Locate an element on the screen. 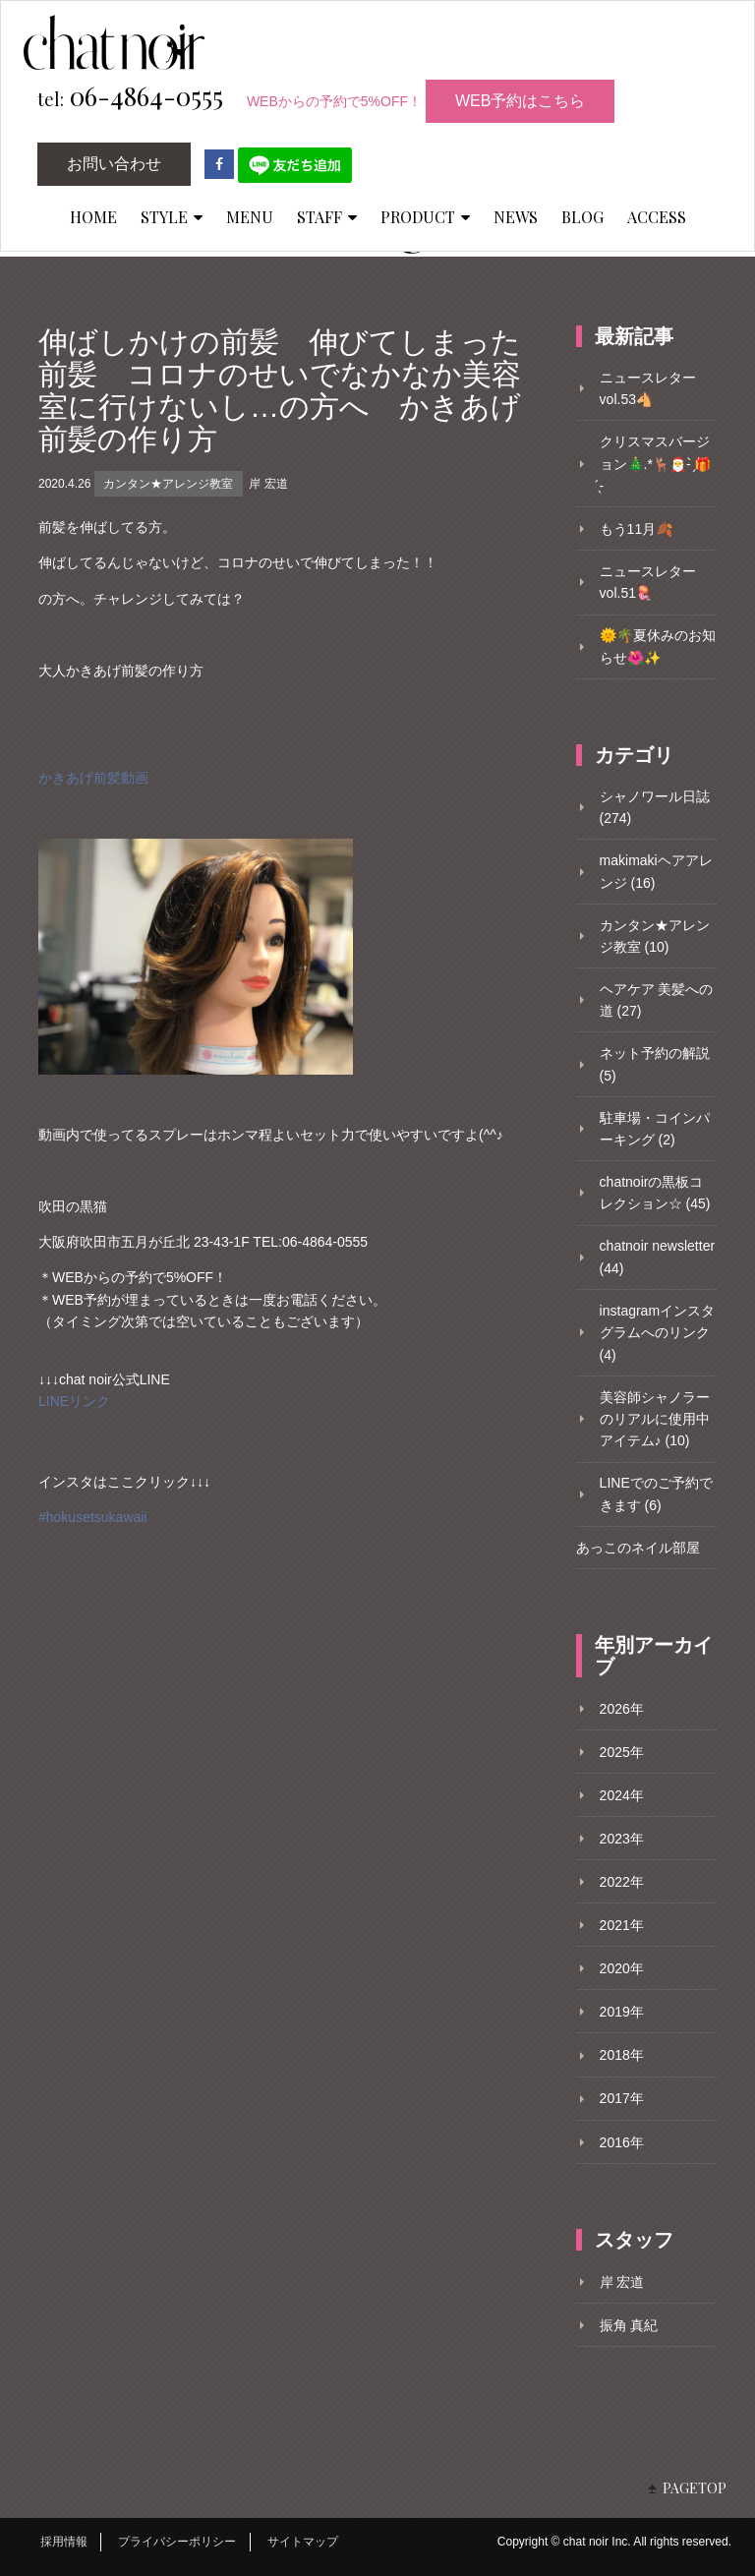  instagramインスタグラムへのリンク (4) is located at coordinates (657, 1333).